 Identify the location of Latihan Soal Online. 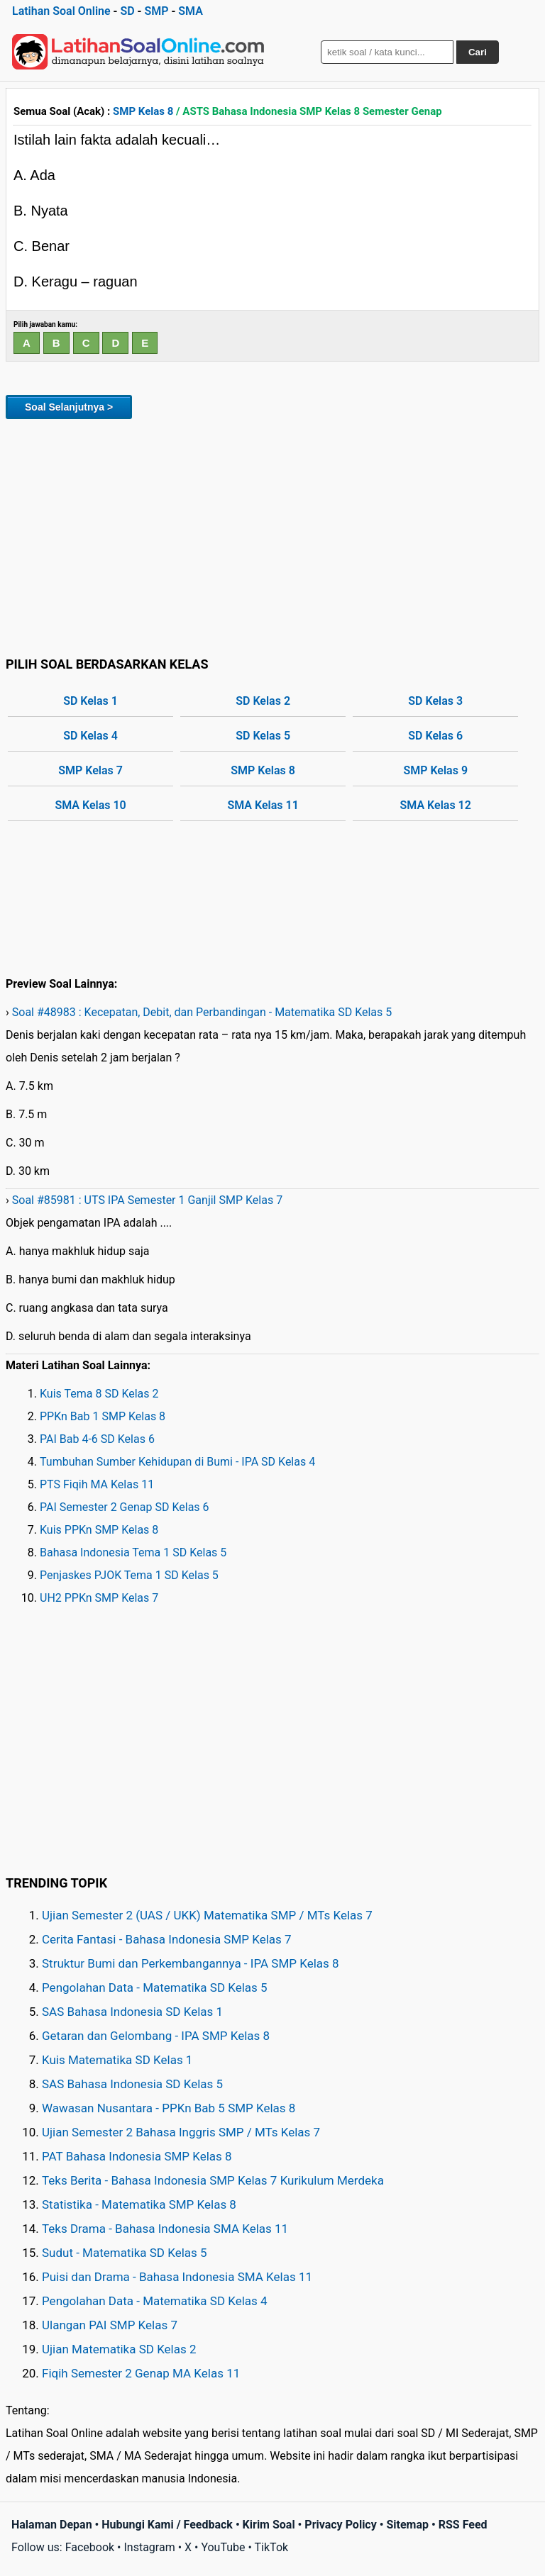
(61, 11).